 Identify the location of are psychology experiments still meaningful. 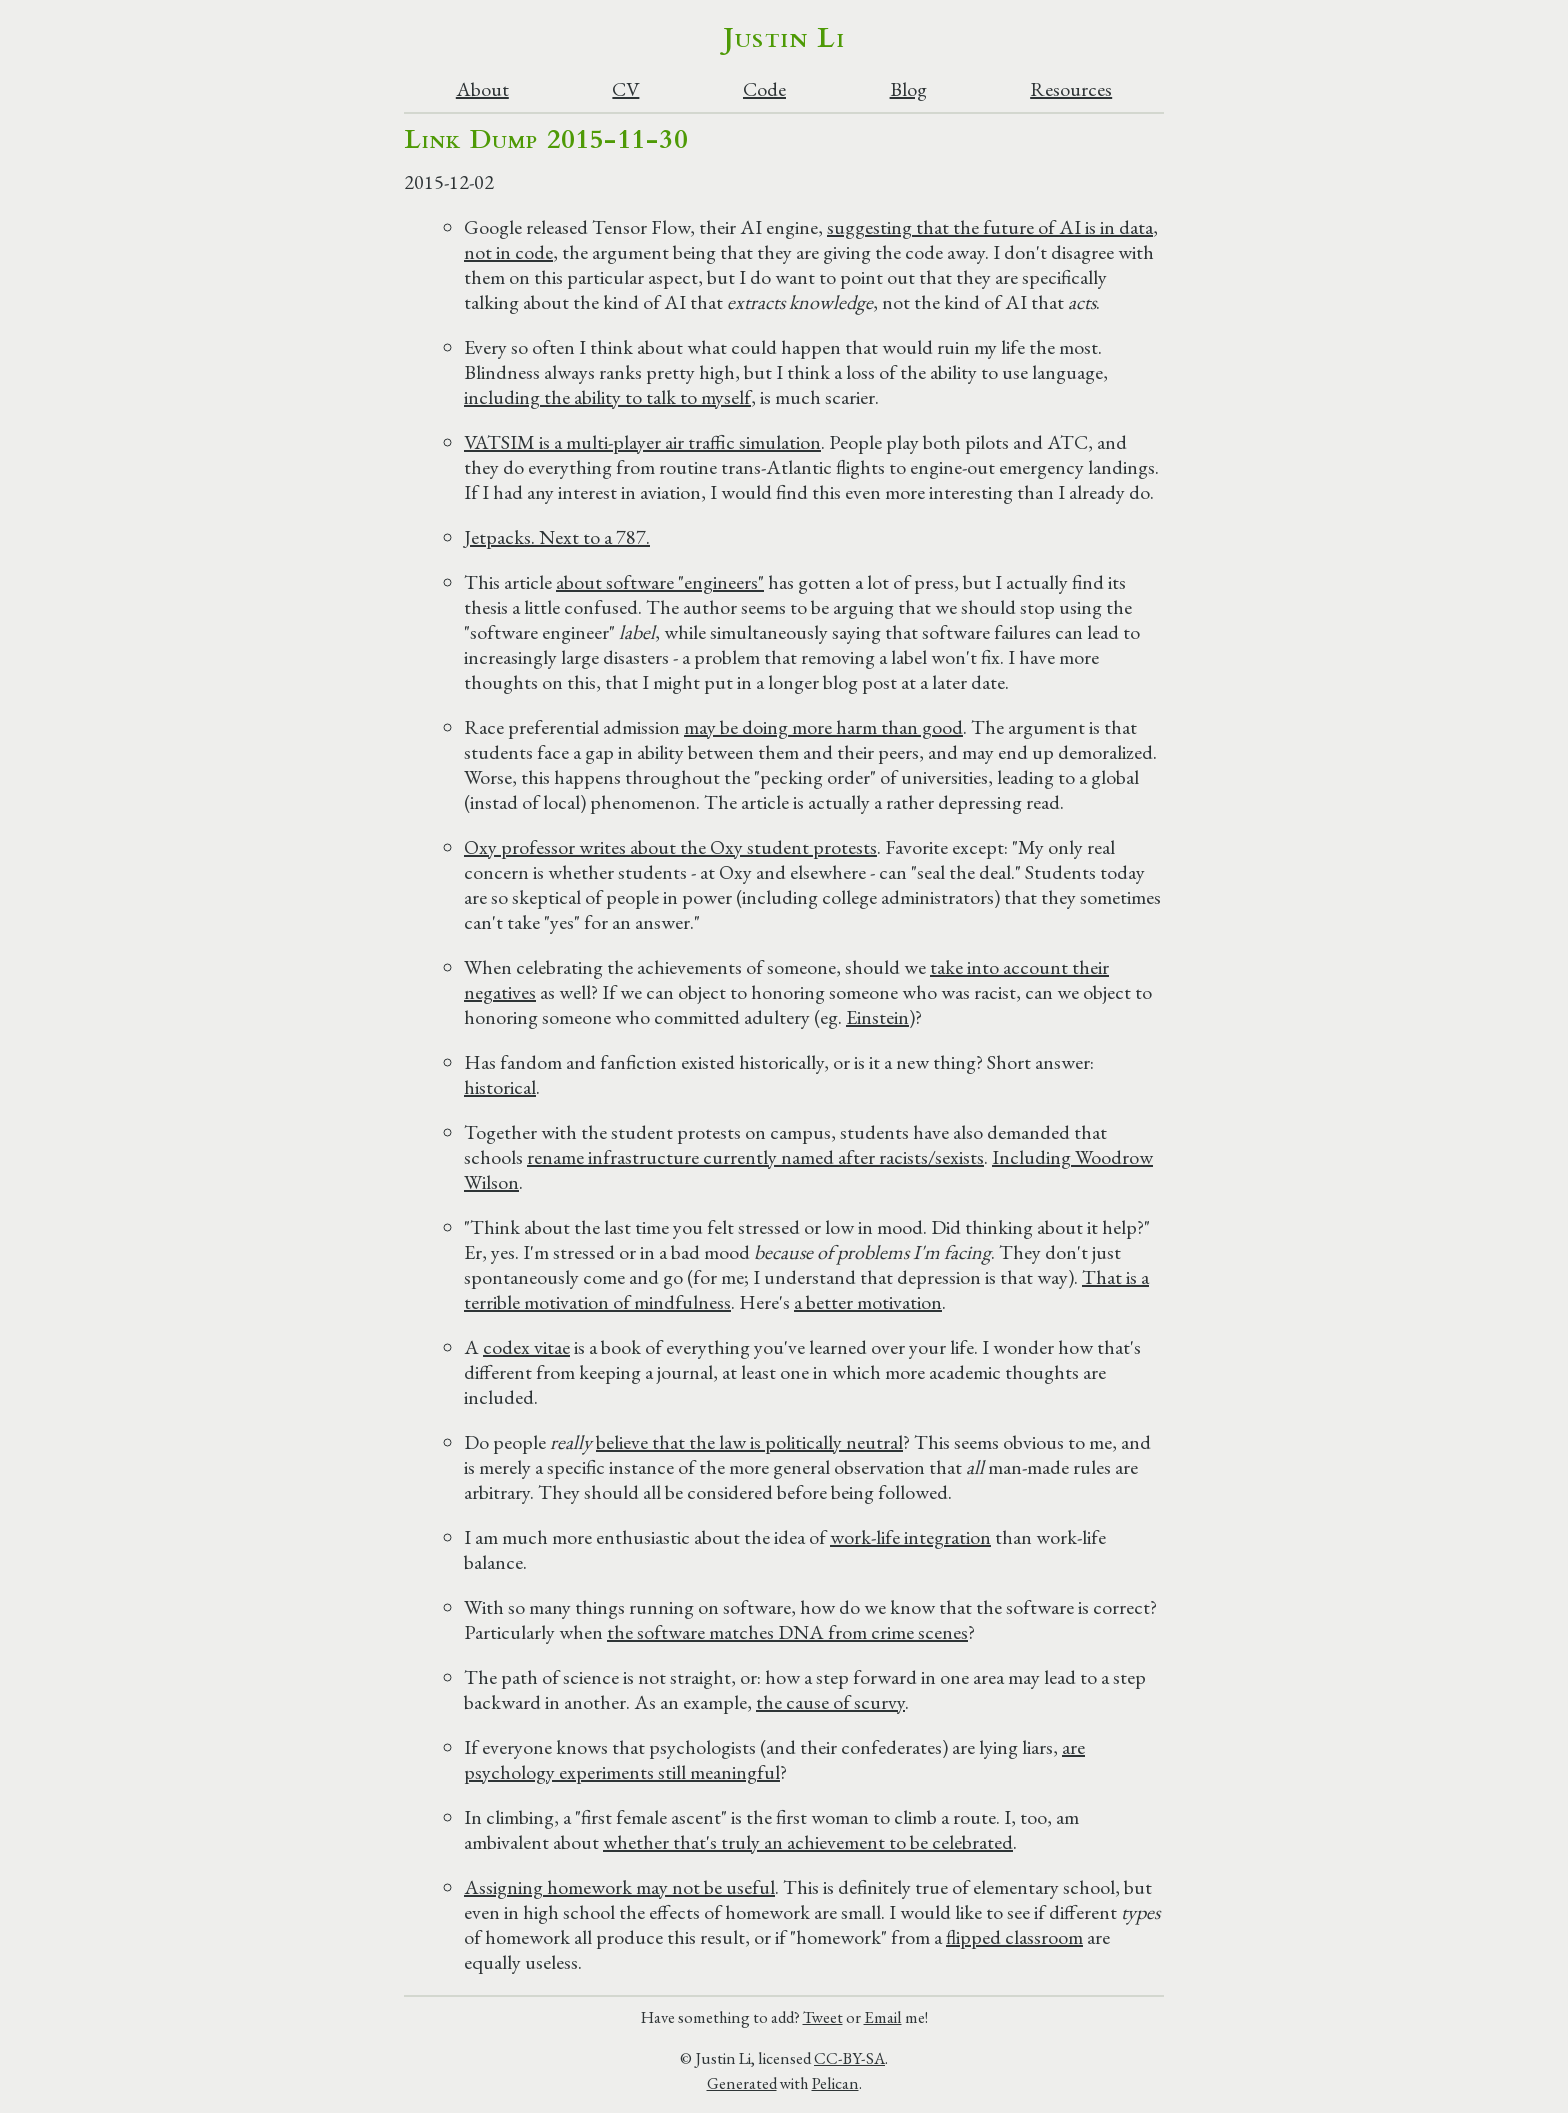
(774, 1759).